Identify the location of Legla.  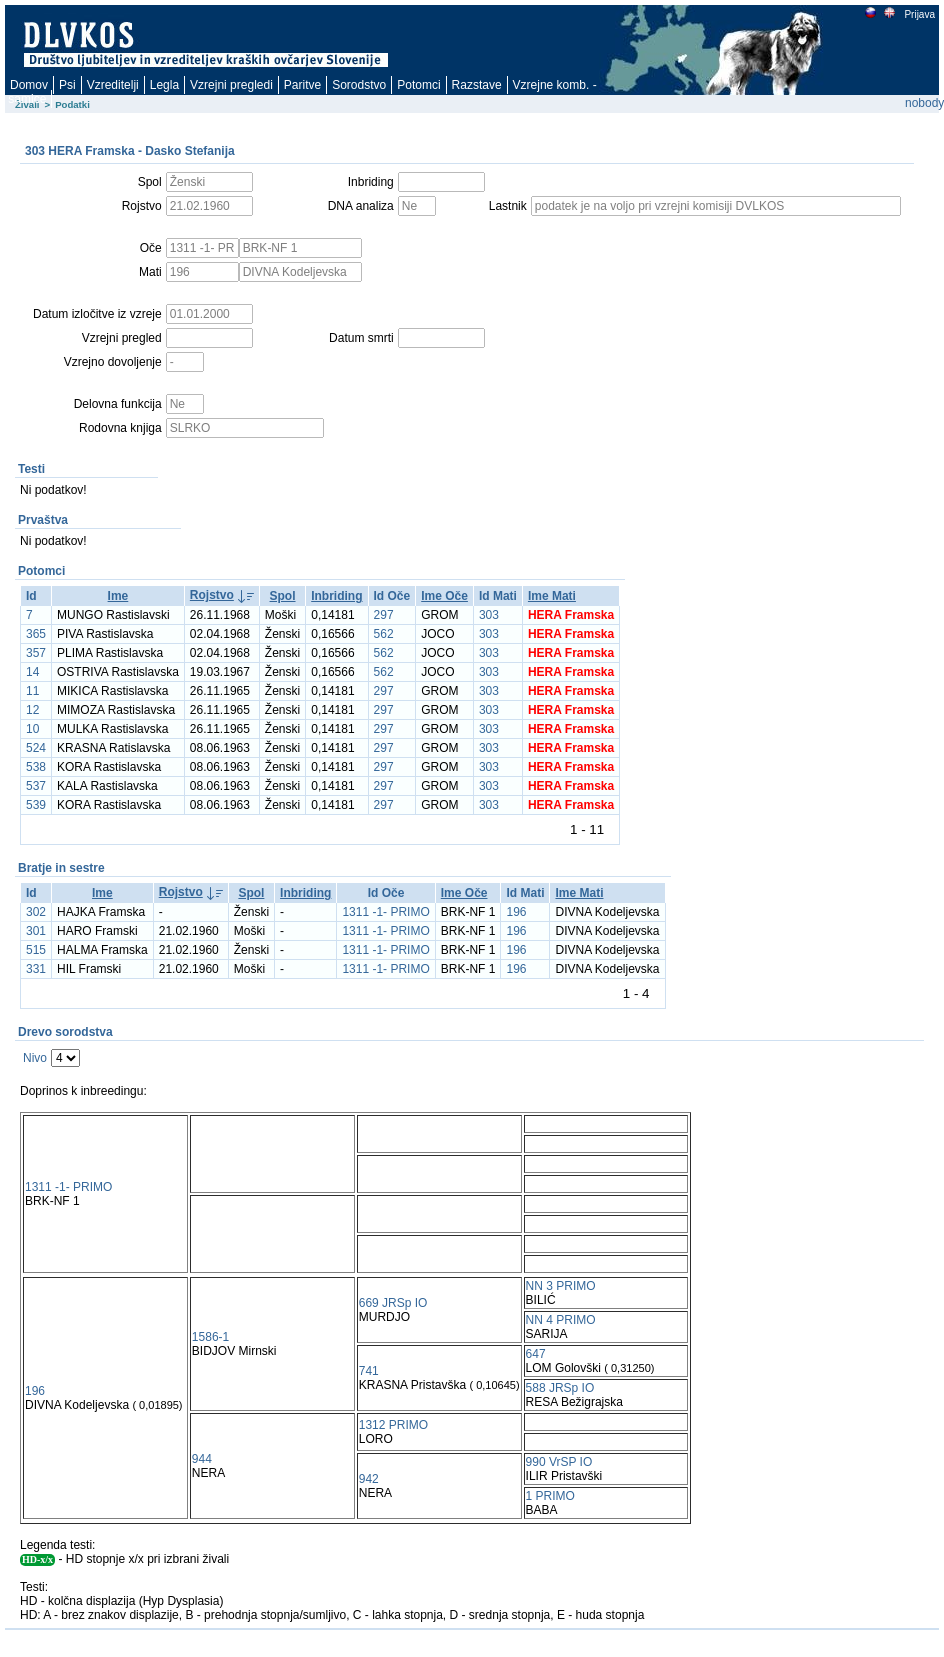
(164, 85).